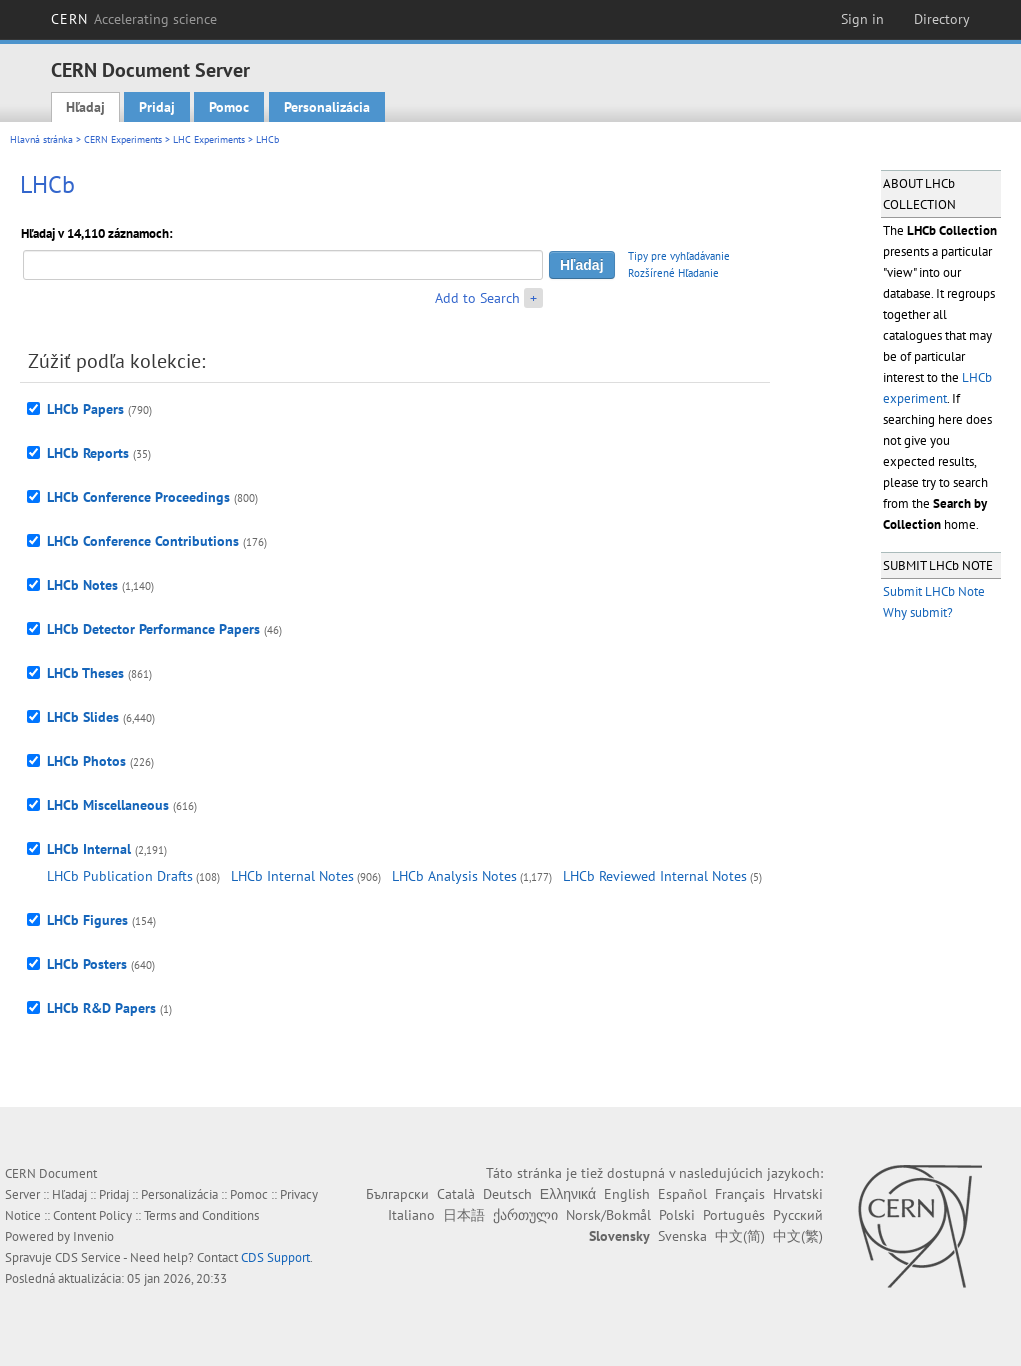 Image resolution: width=1021 pixels, height=1366 pixels. Describe the element at coordinates (82, 585) in the screenshot. I see `LHCb Notes` at that location.